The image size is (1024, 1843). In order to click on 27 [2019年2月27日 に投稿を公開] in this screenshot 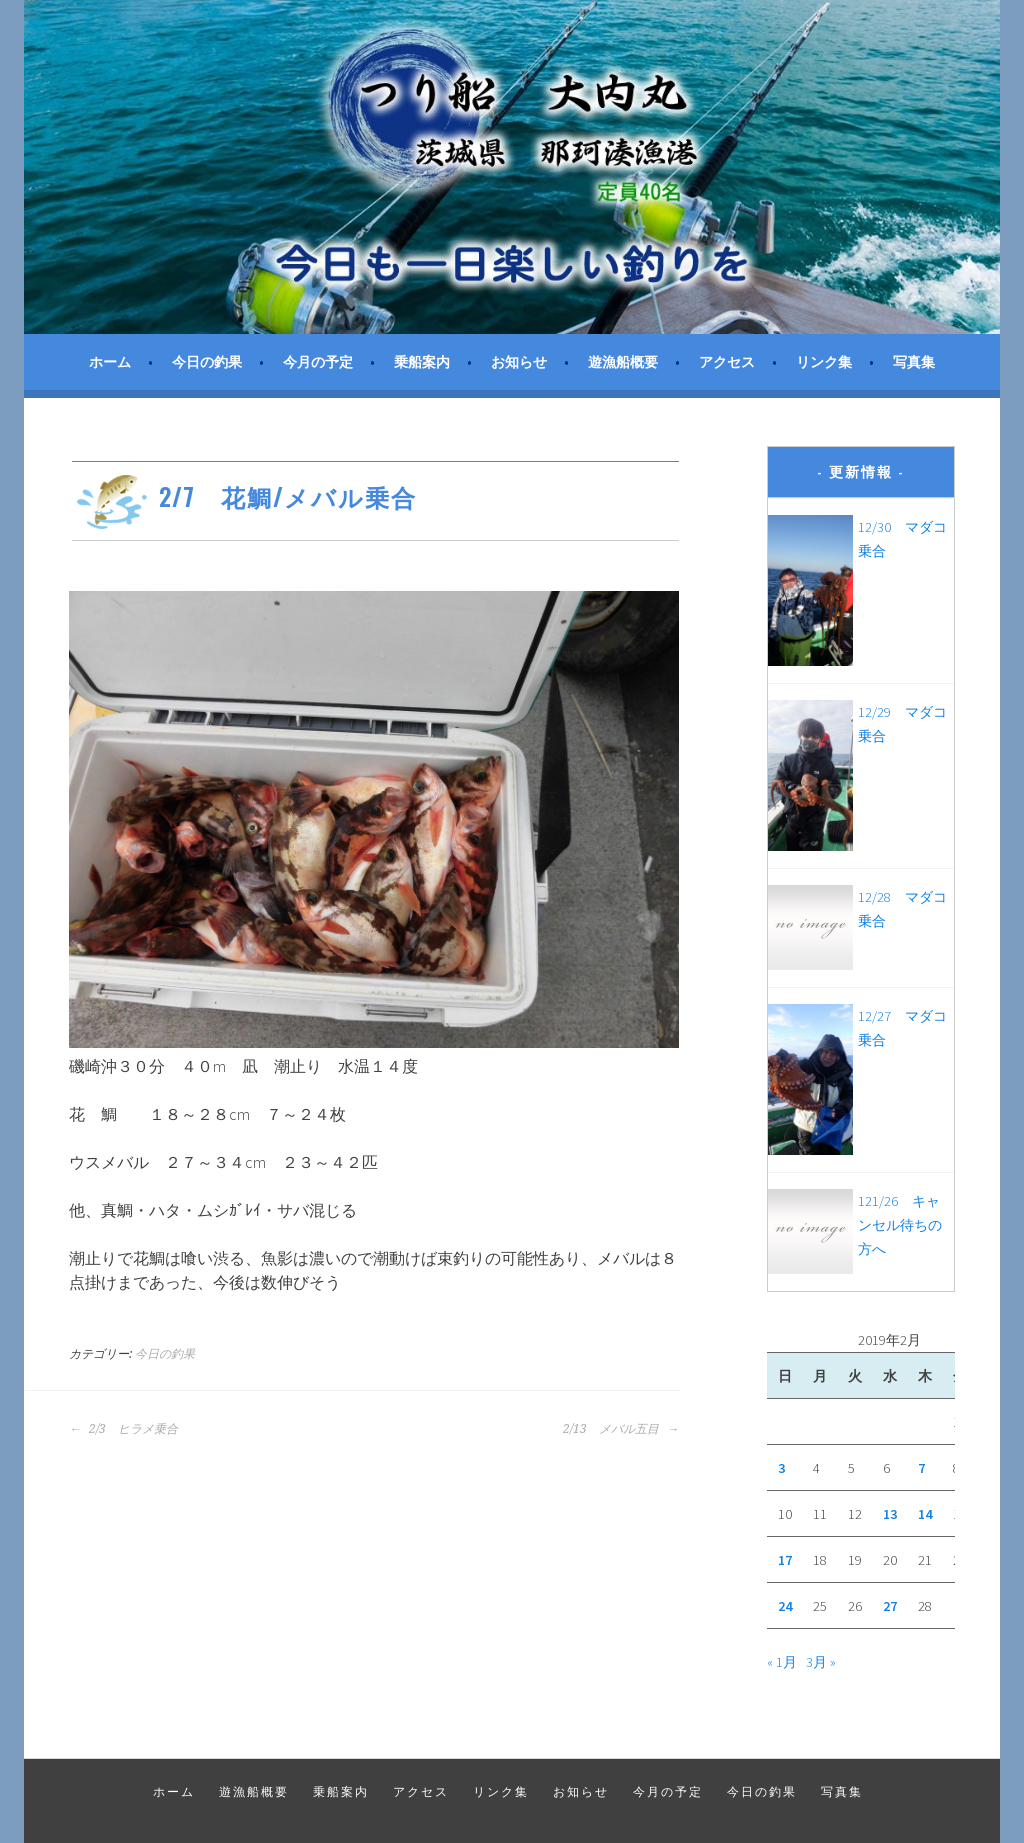, I will do `click(890, 1606)`.